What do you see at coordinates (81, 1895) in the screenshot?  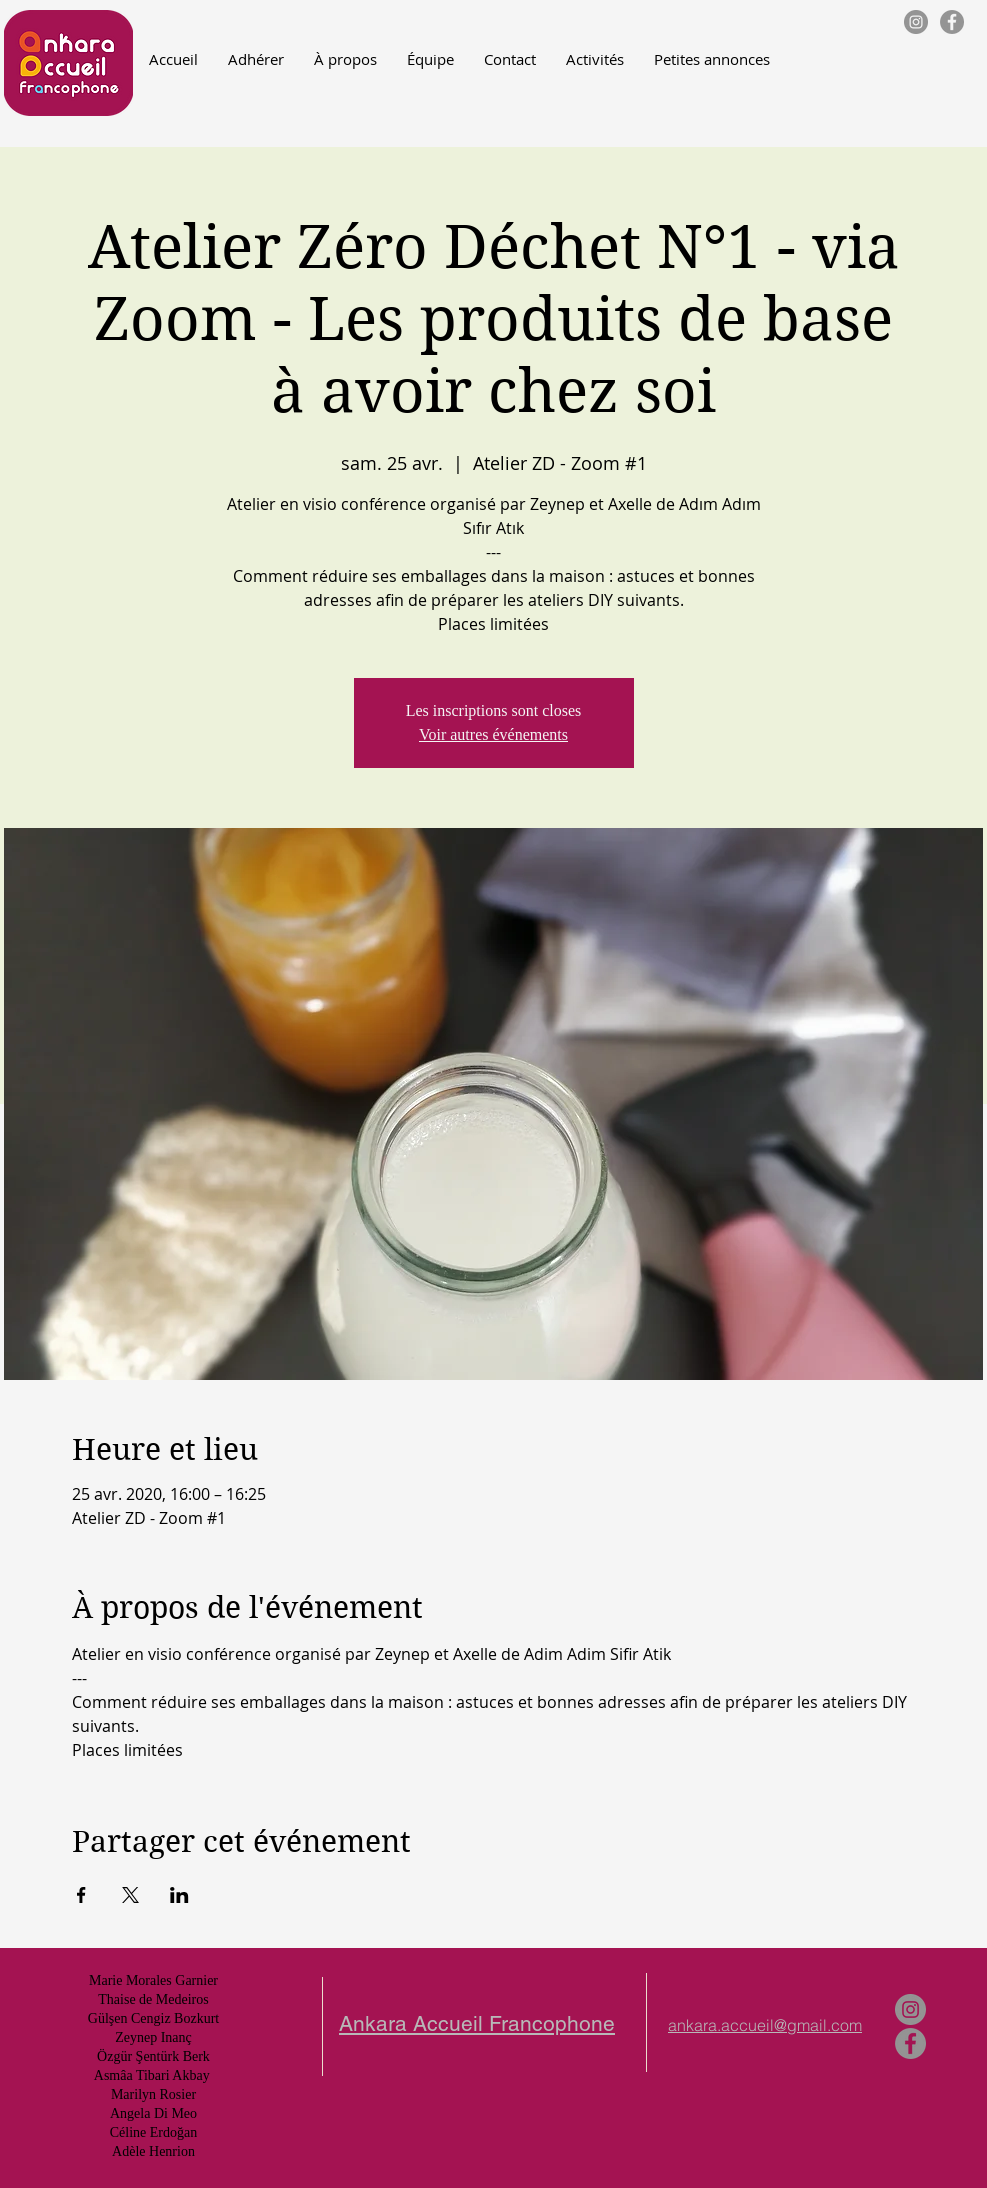 I see `[Partager l'événement sur Facebook]` at bounding box center [81, 1895].